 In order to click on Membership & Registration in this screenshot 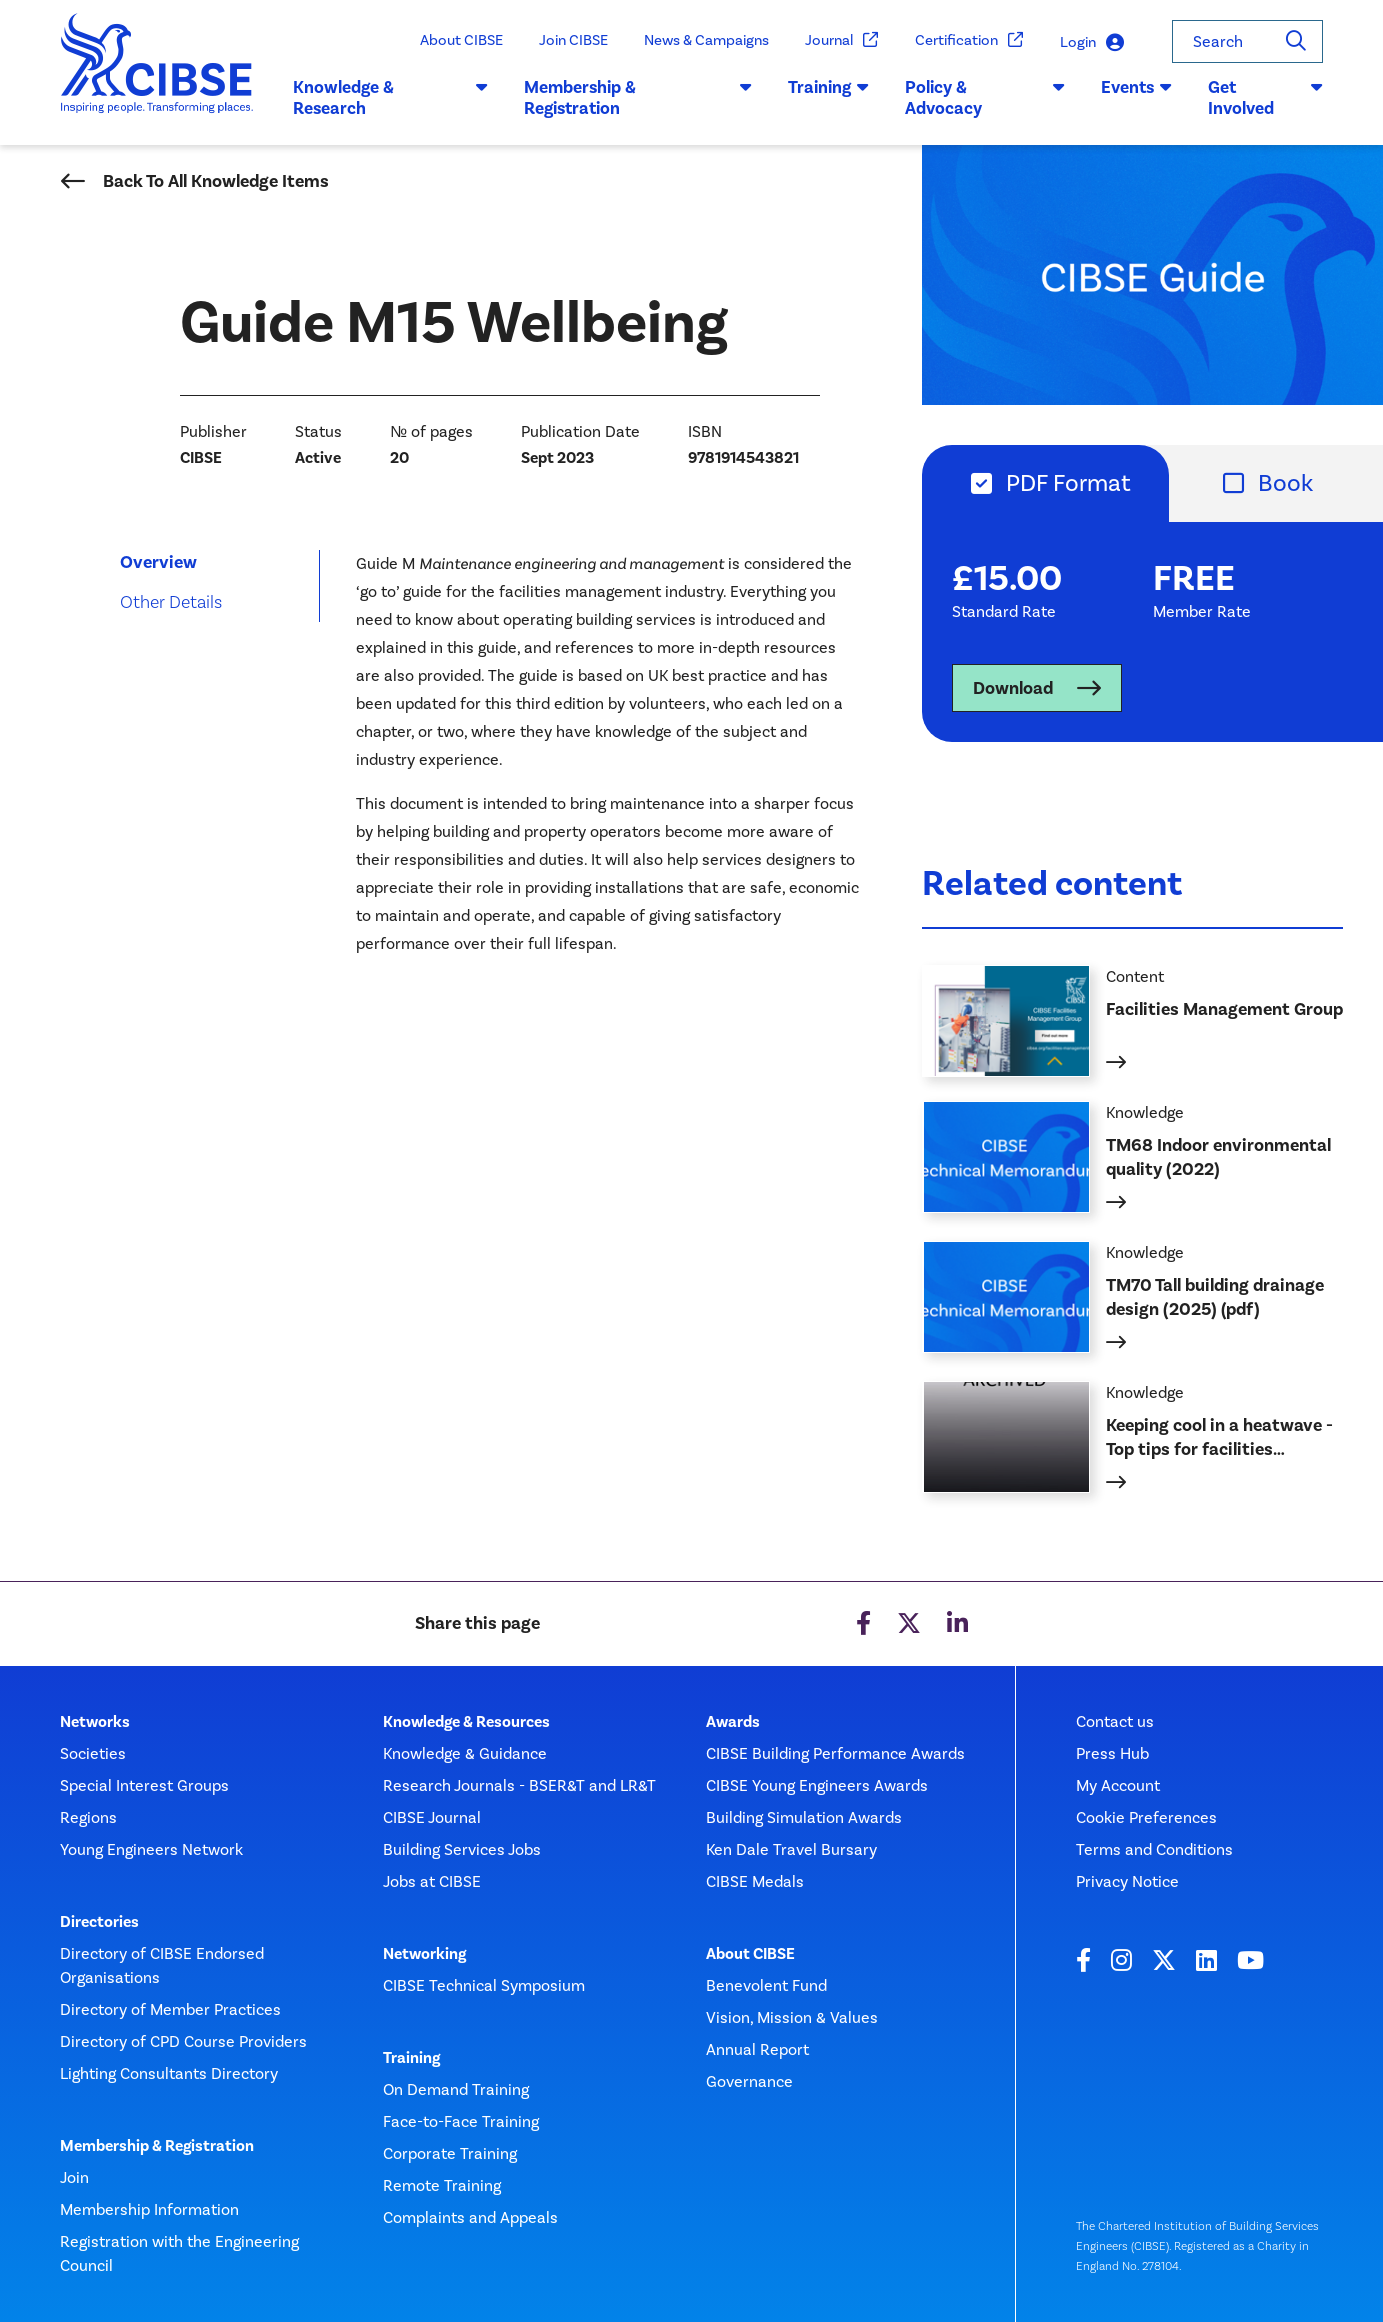, I will do `click(157, 2146)`.